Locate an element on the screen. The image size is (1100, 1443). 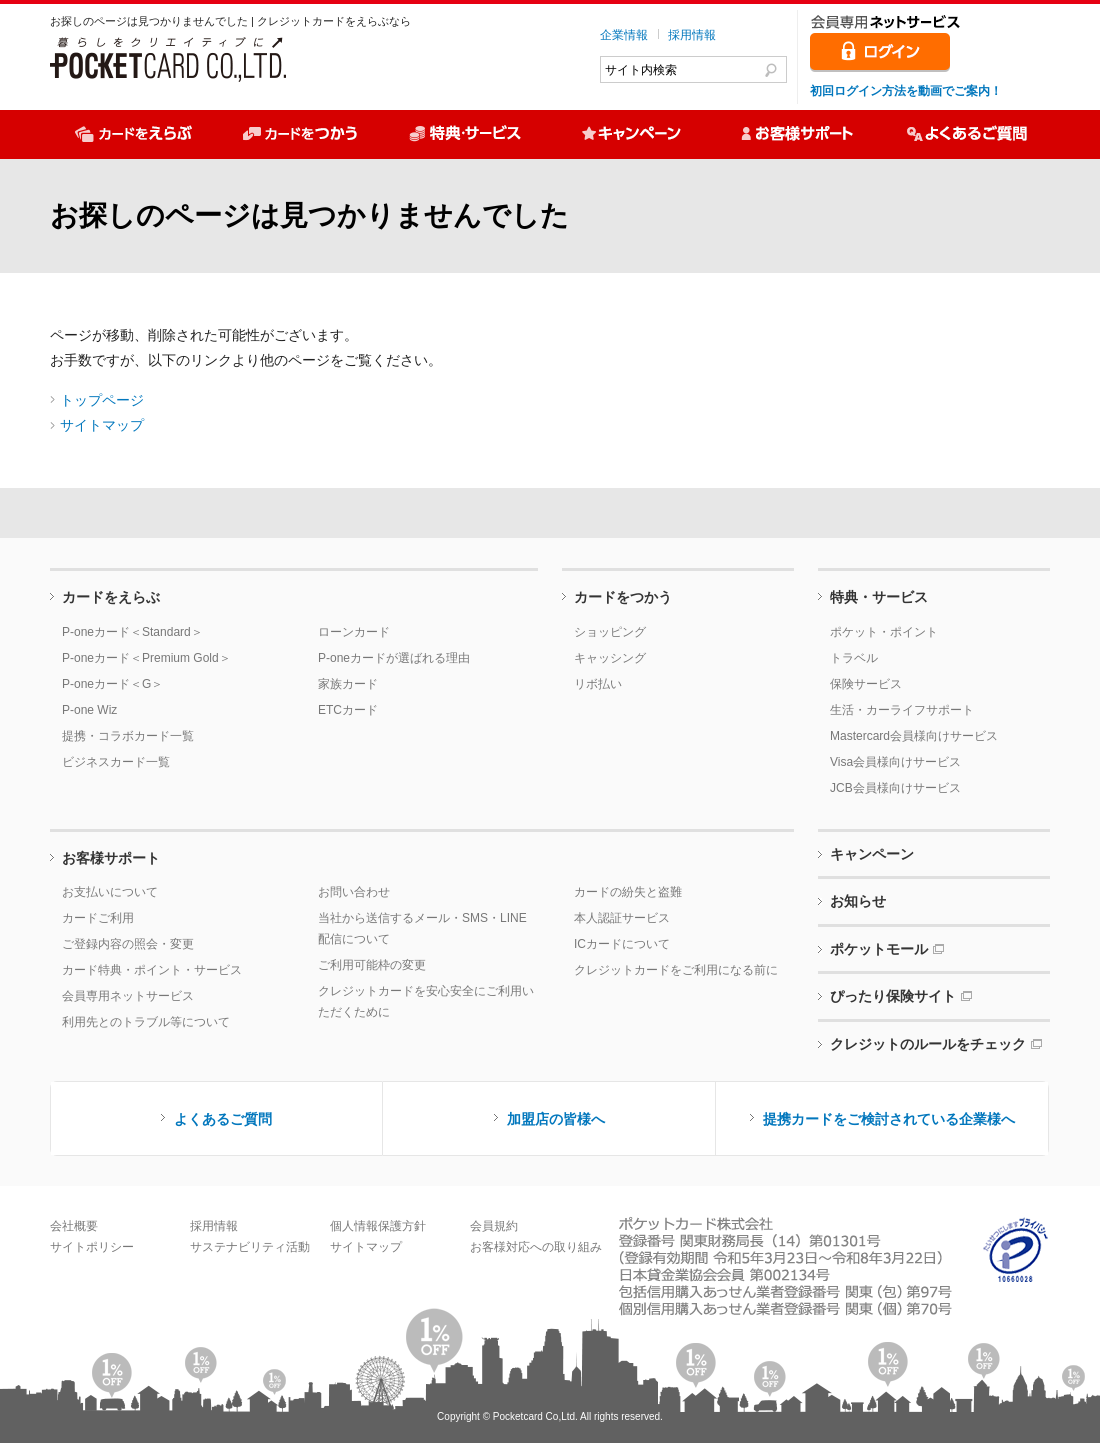
生活・カーライフサポート is located at coordinates (902, 710).